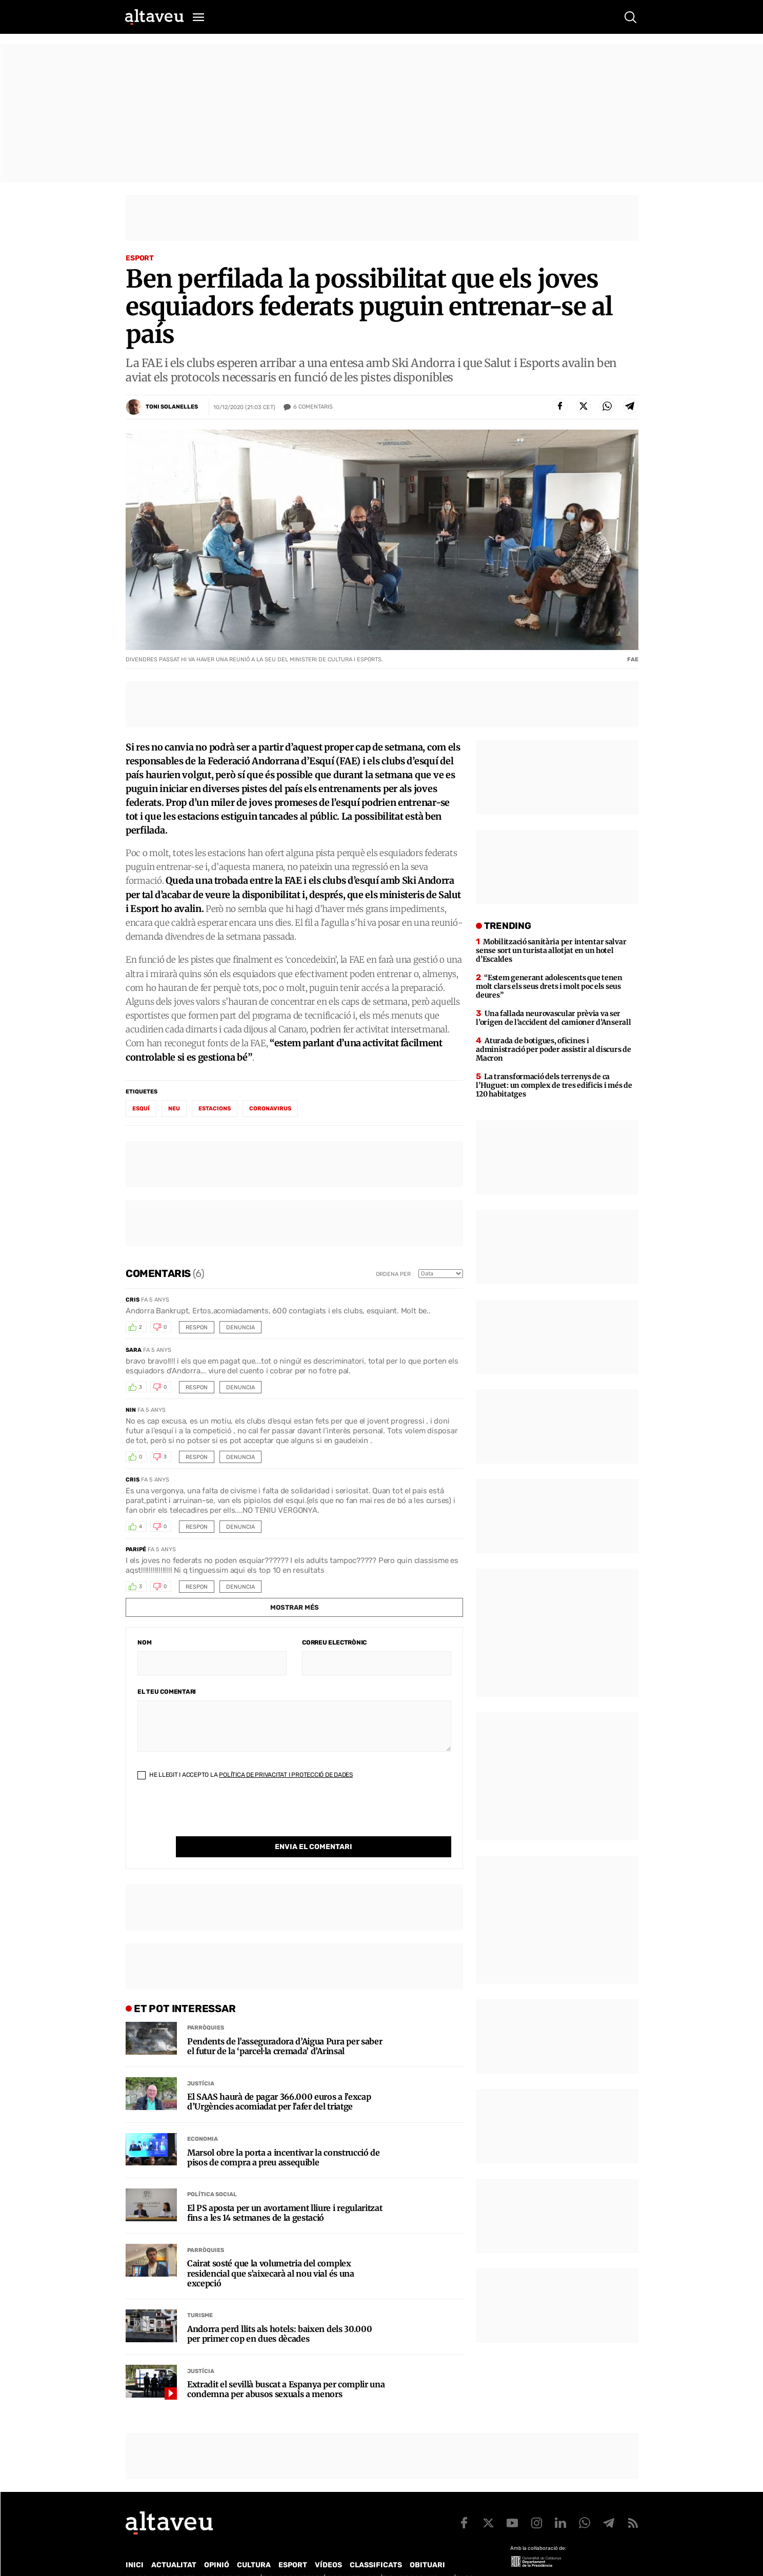 The width and height of the screenshot is (763, 2576). What do you see at coordinates (245, 1774) in the screenshot?
I see `He llegit i accepto la` at bounding box center [245, 1774].